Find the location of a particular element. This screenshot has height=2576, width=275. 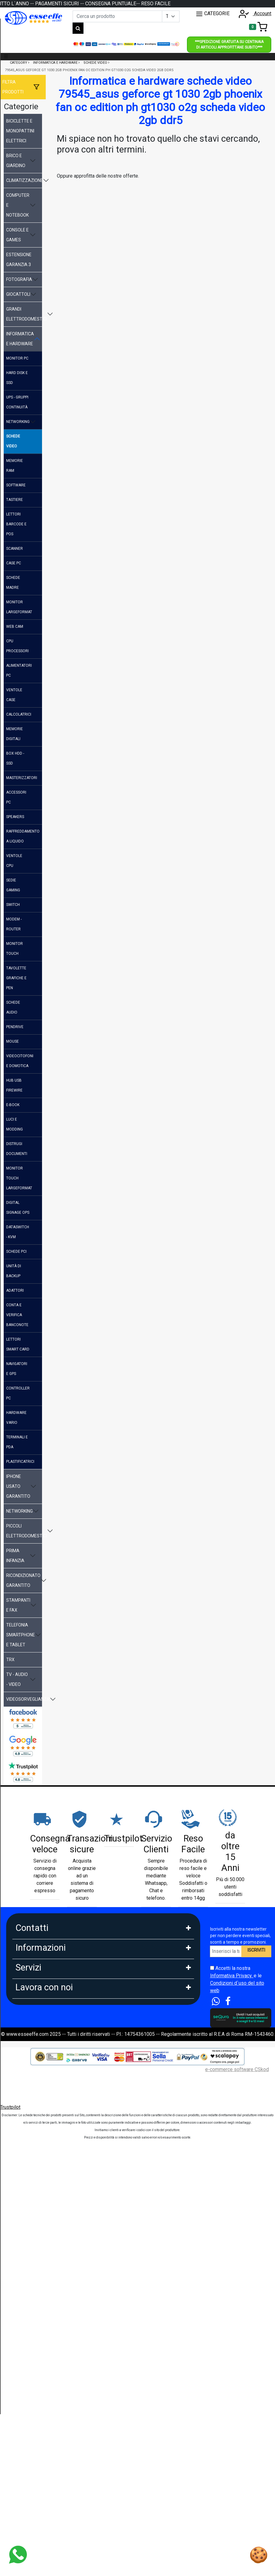

Pagamenti is located at coordinates (27, 2202).